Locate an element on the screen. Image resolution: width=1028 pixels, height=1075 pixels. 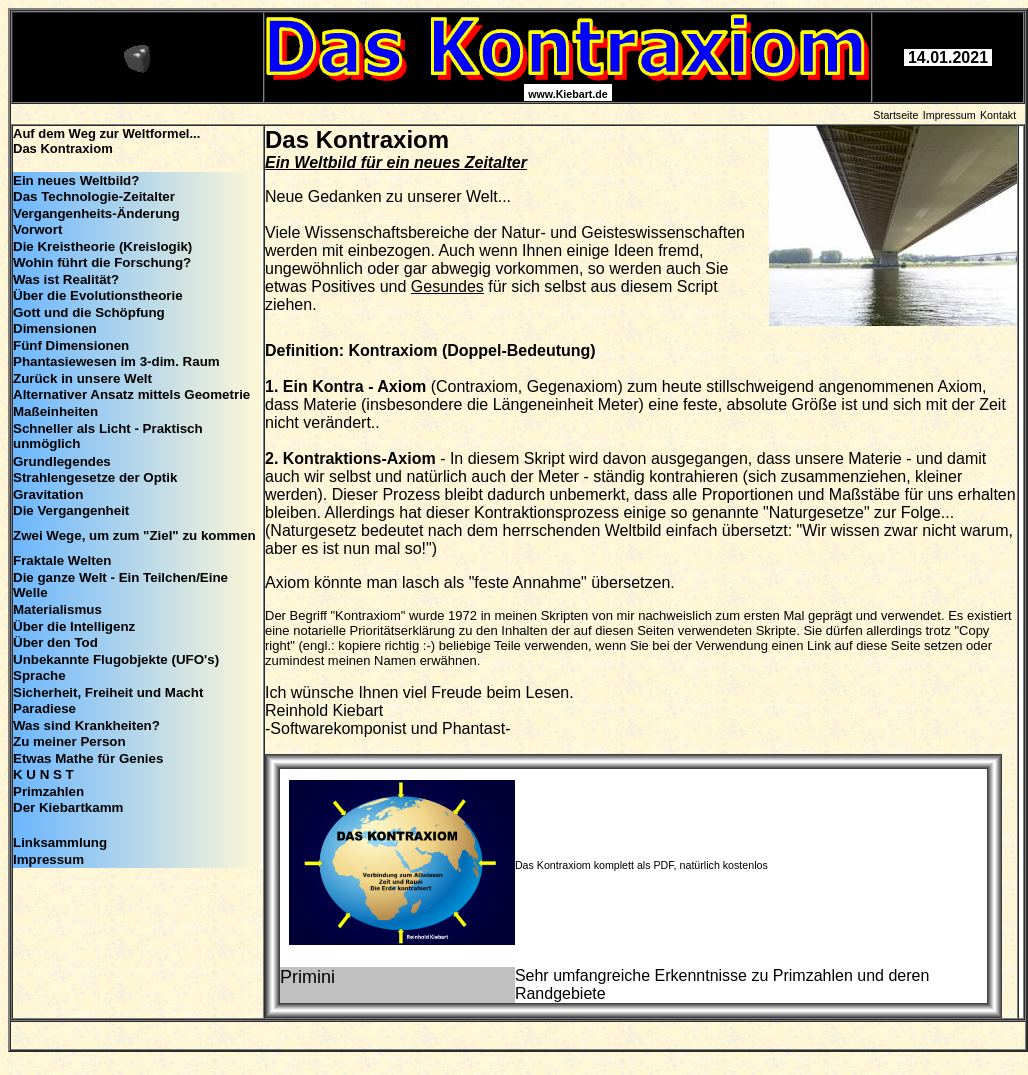
Ein neues Weltbild? is located at coordinates (76, 180).